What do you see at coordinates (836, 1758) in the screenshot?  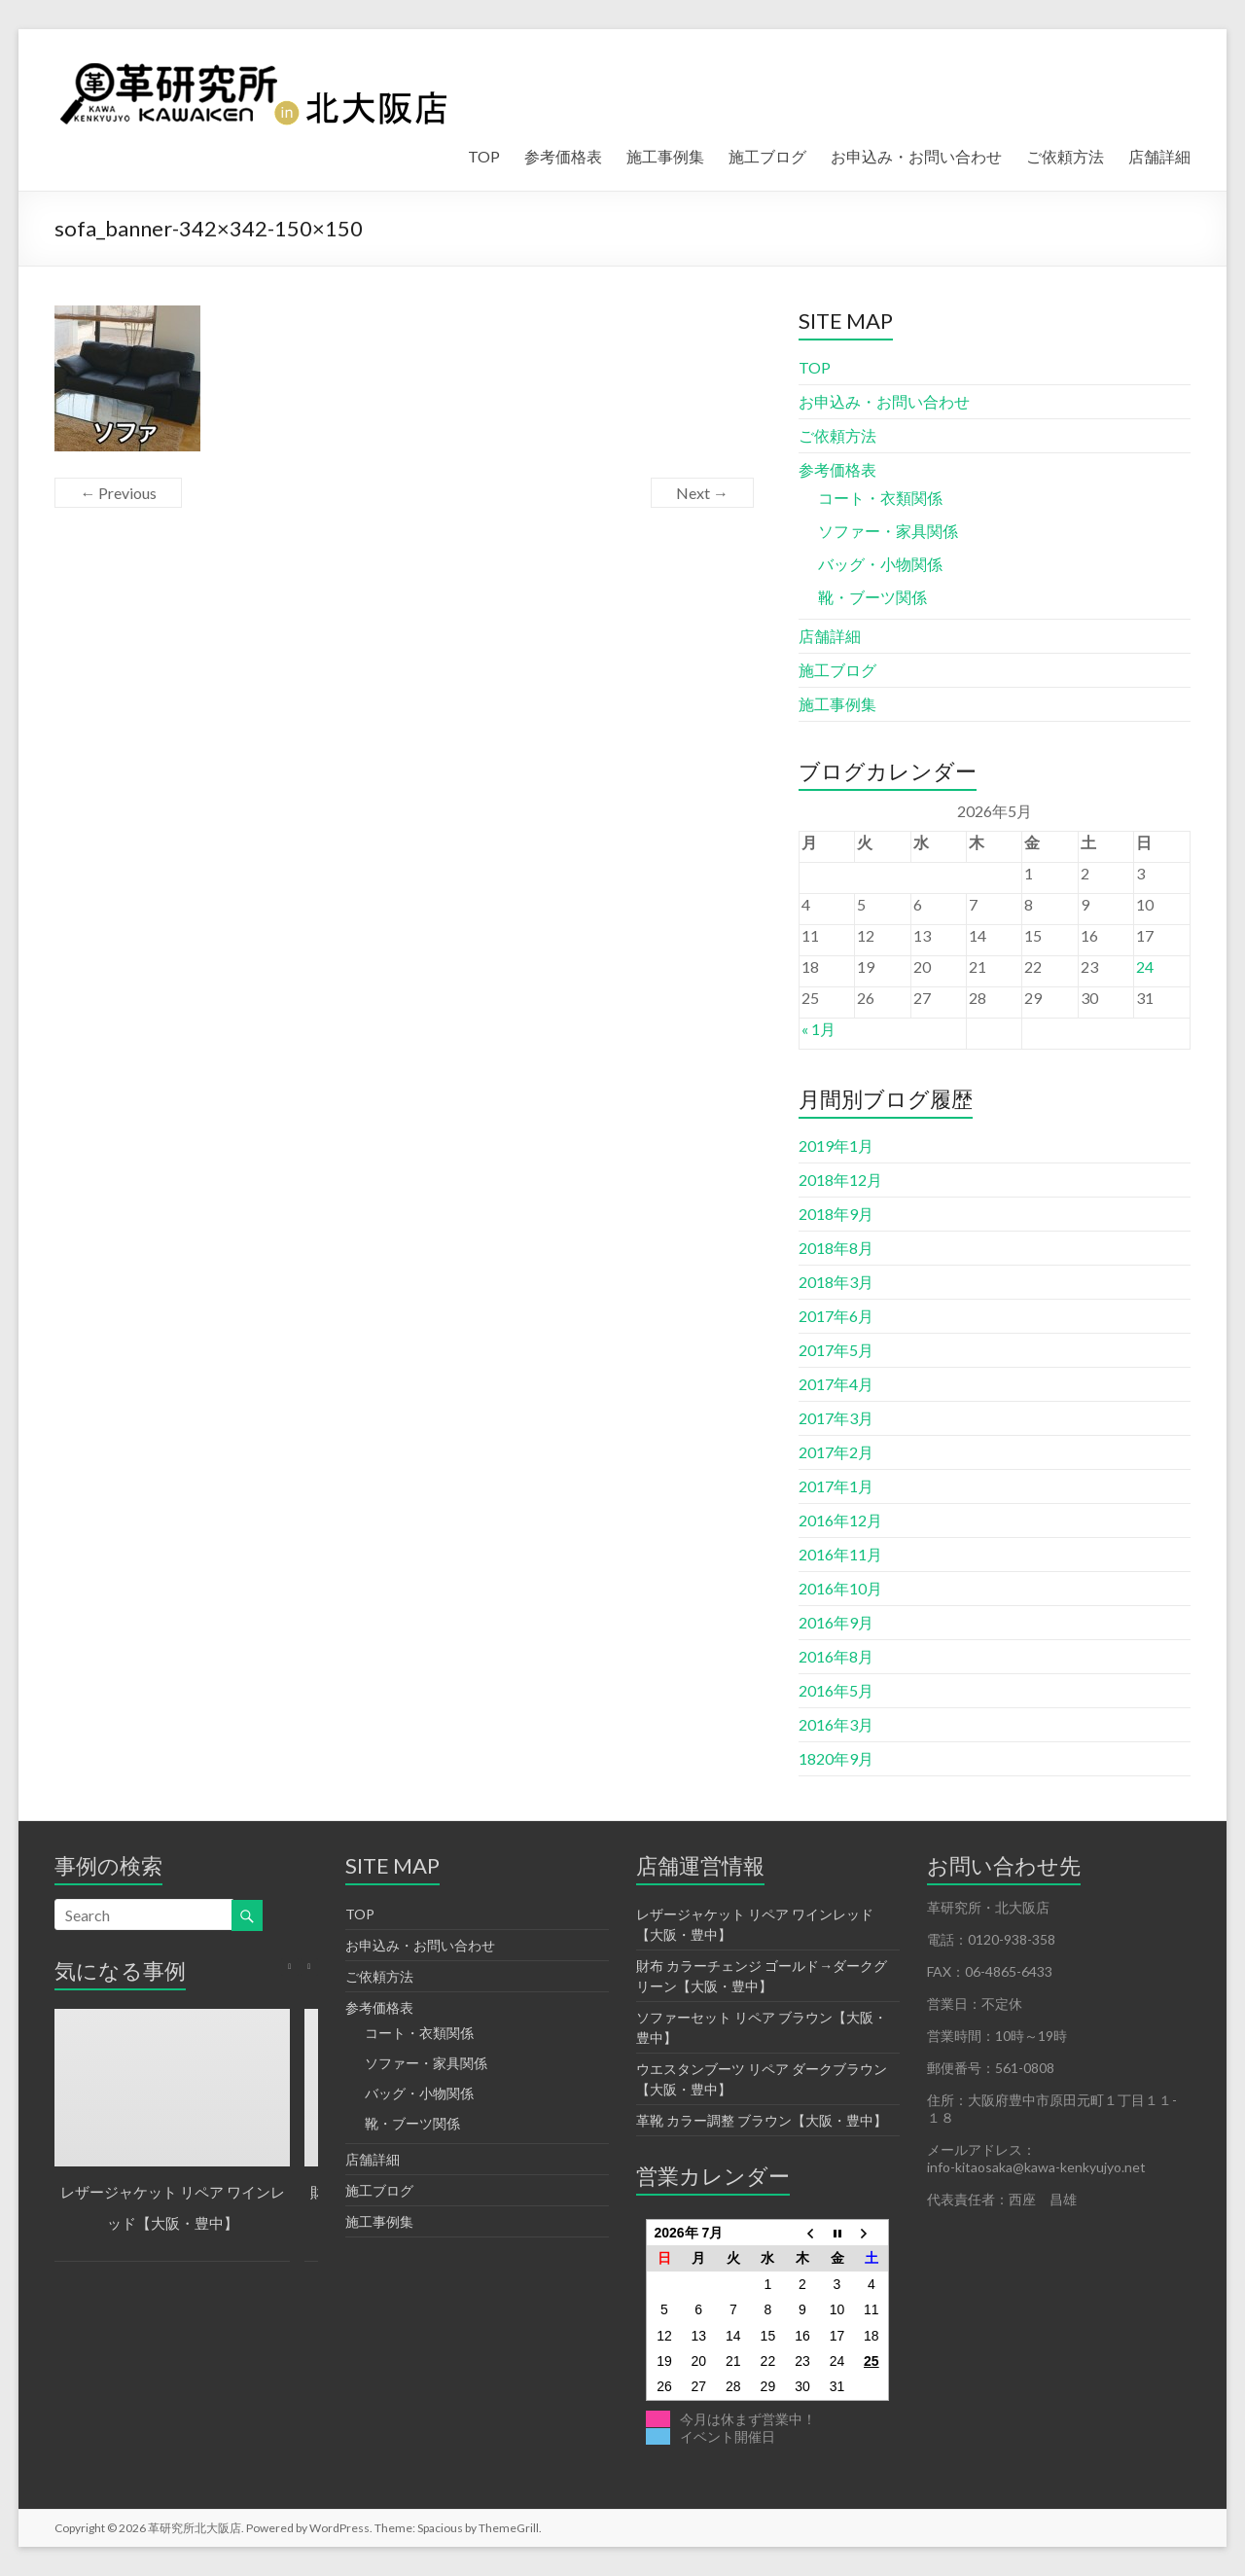 I see `1820年9月` at bounding box center [836, 1758].